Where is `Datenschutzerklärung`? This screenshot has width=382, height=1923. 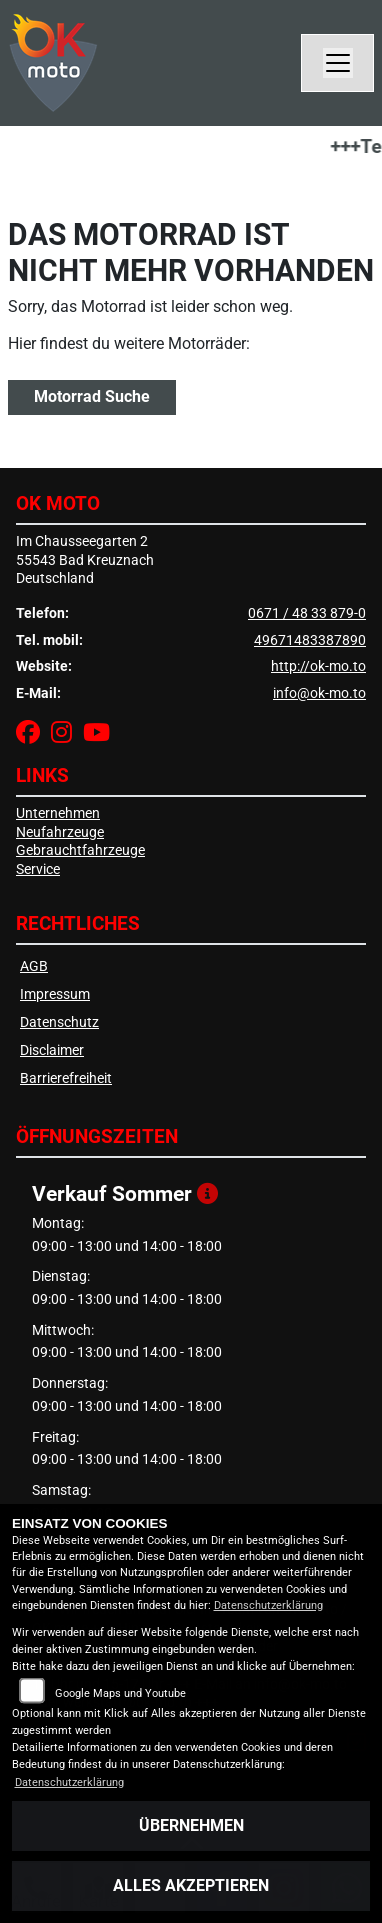 Datenschutzerklärung is located at coordinates (268, 1605).